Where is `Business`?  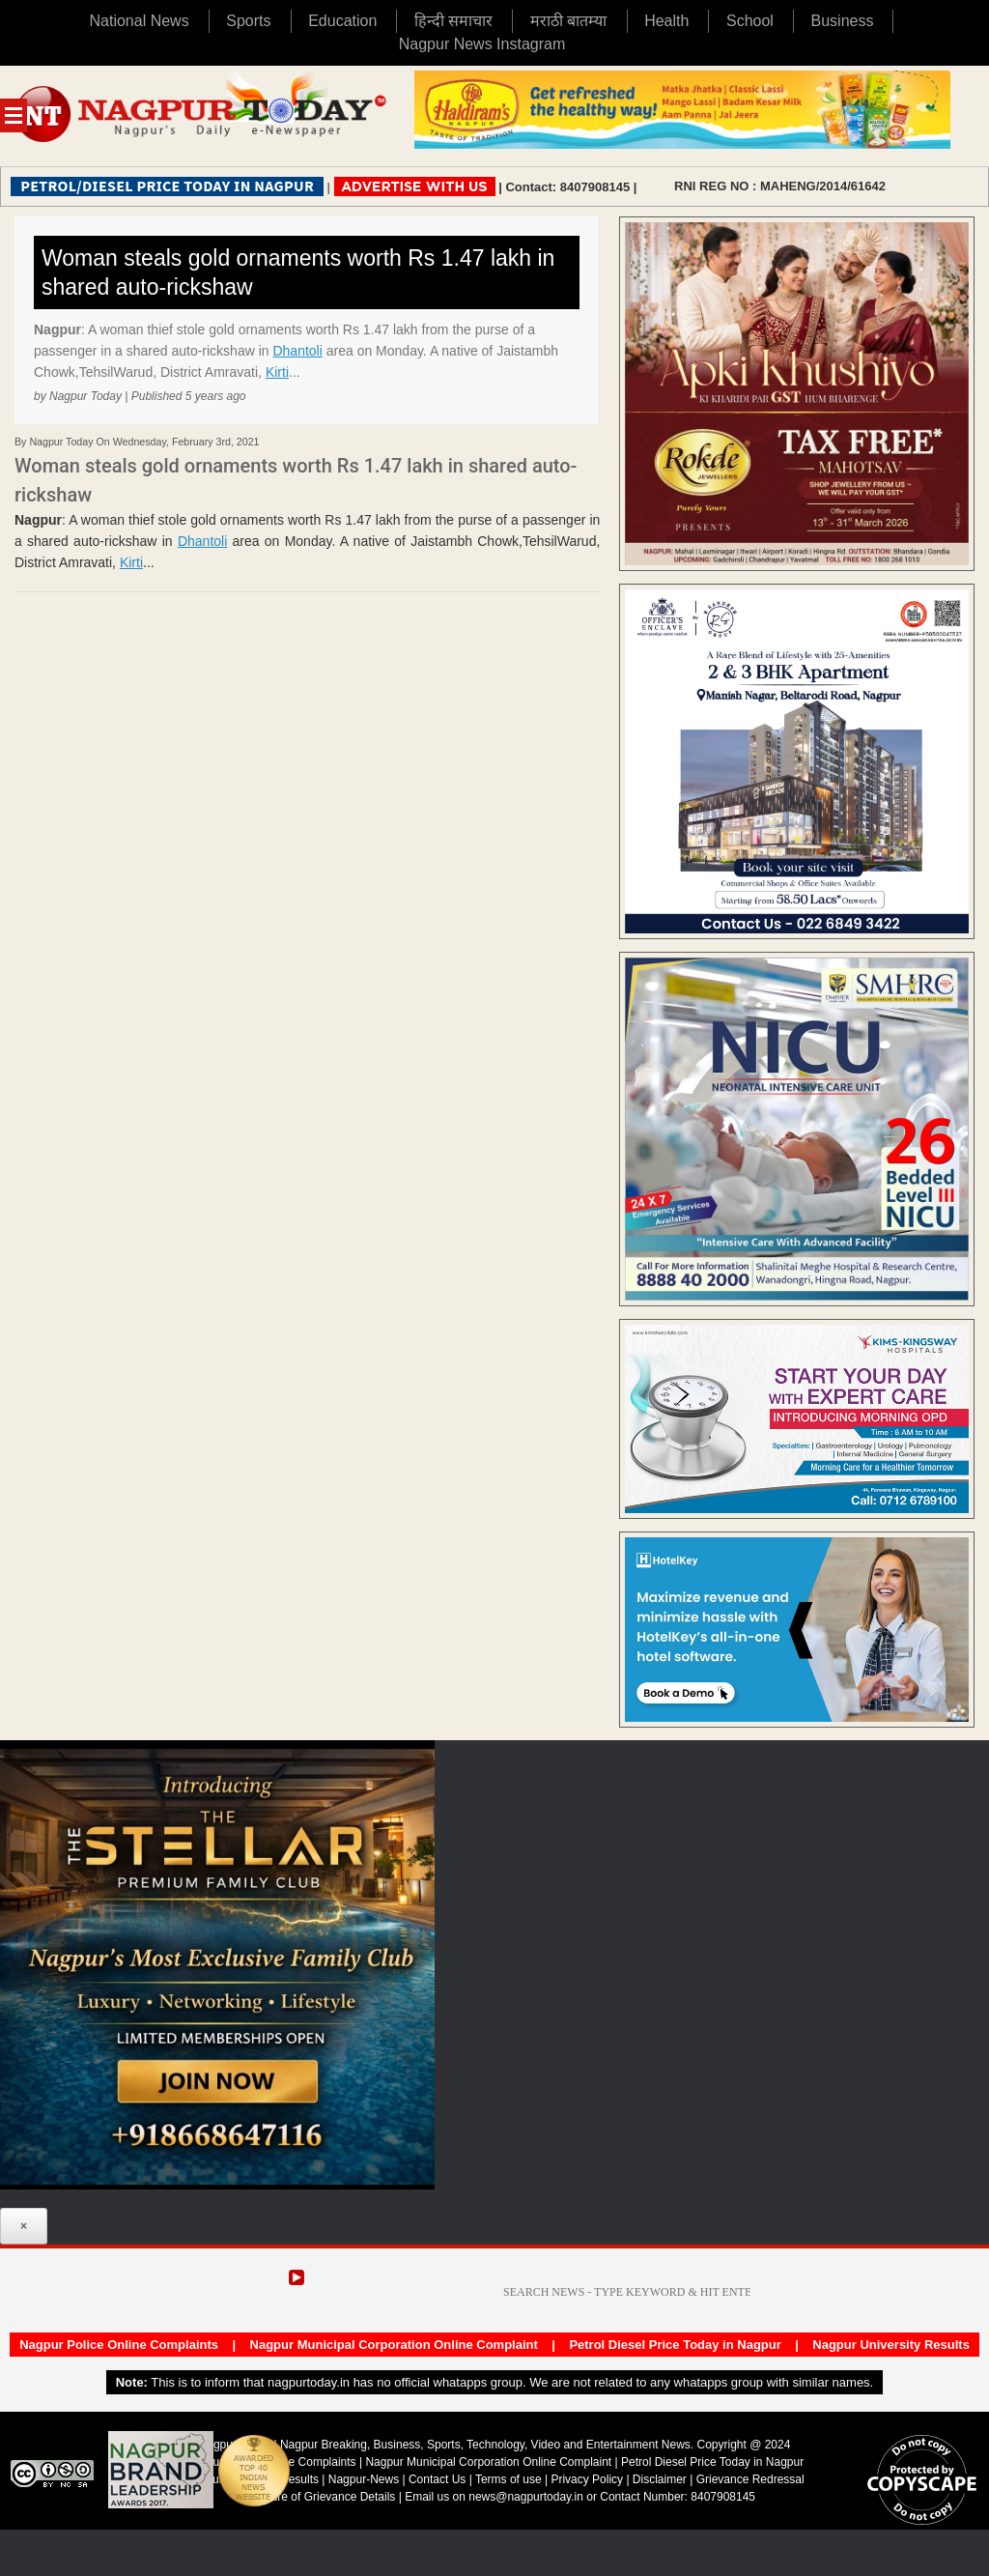
Business is located at coordinates (842, 21).